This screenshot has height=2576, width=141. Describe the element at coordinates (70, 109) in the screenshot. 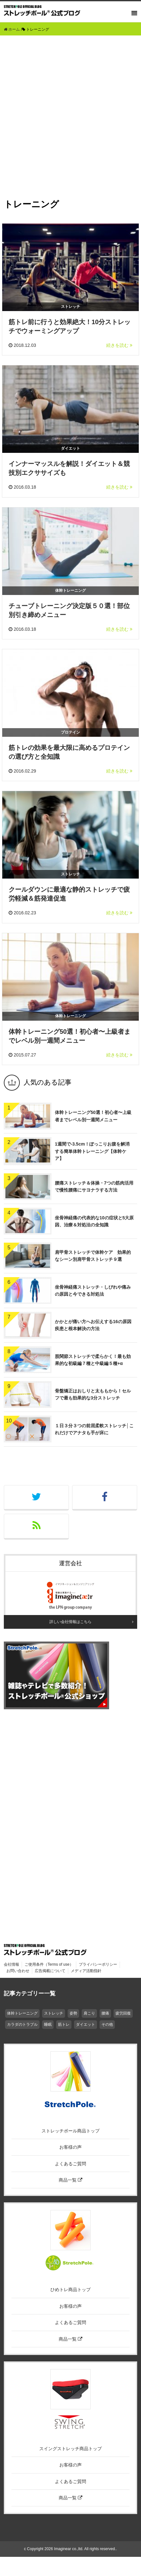

I see `[Advertisement]` at that location.